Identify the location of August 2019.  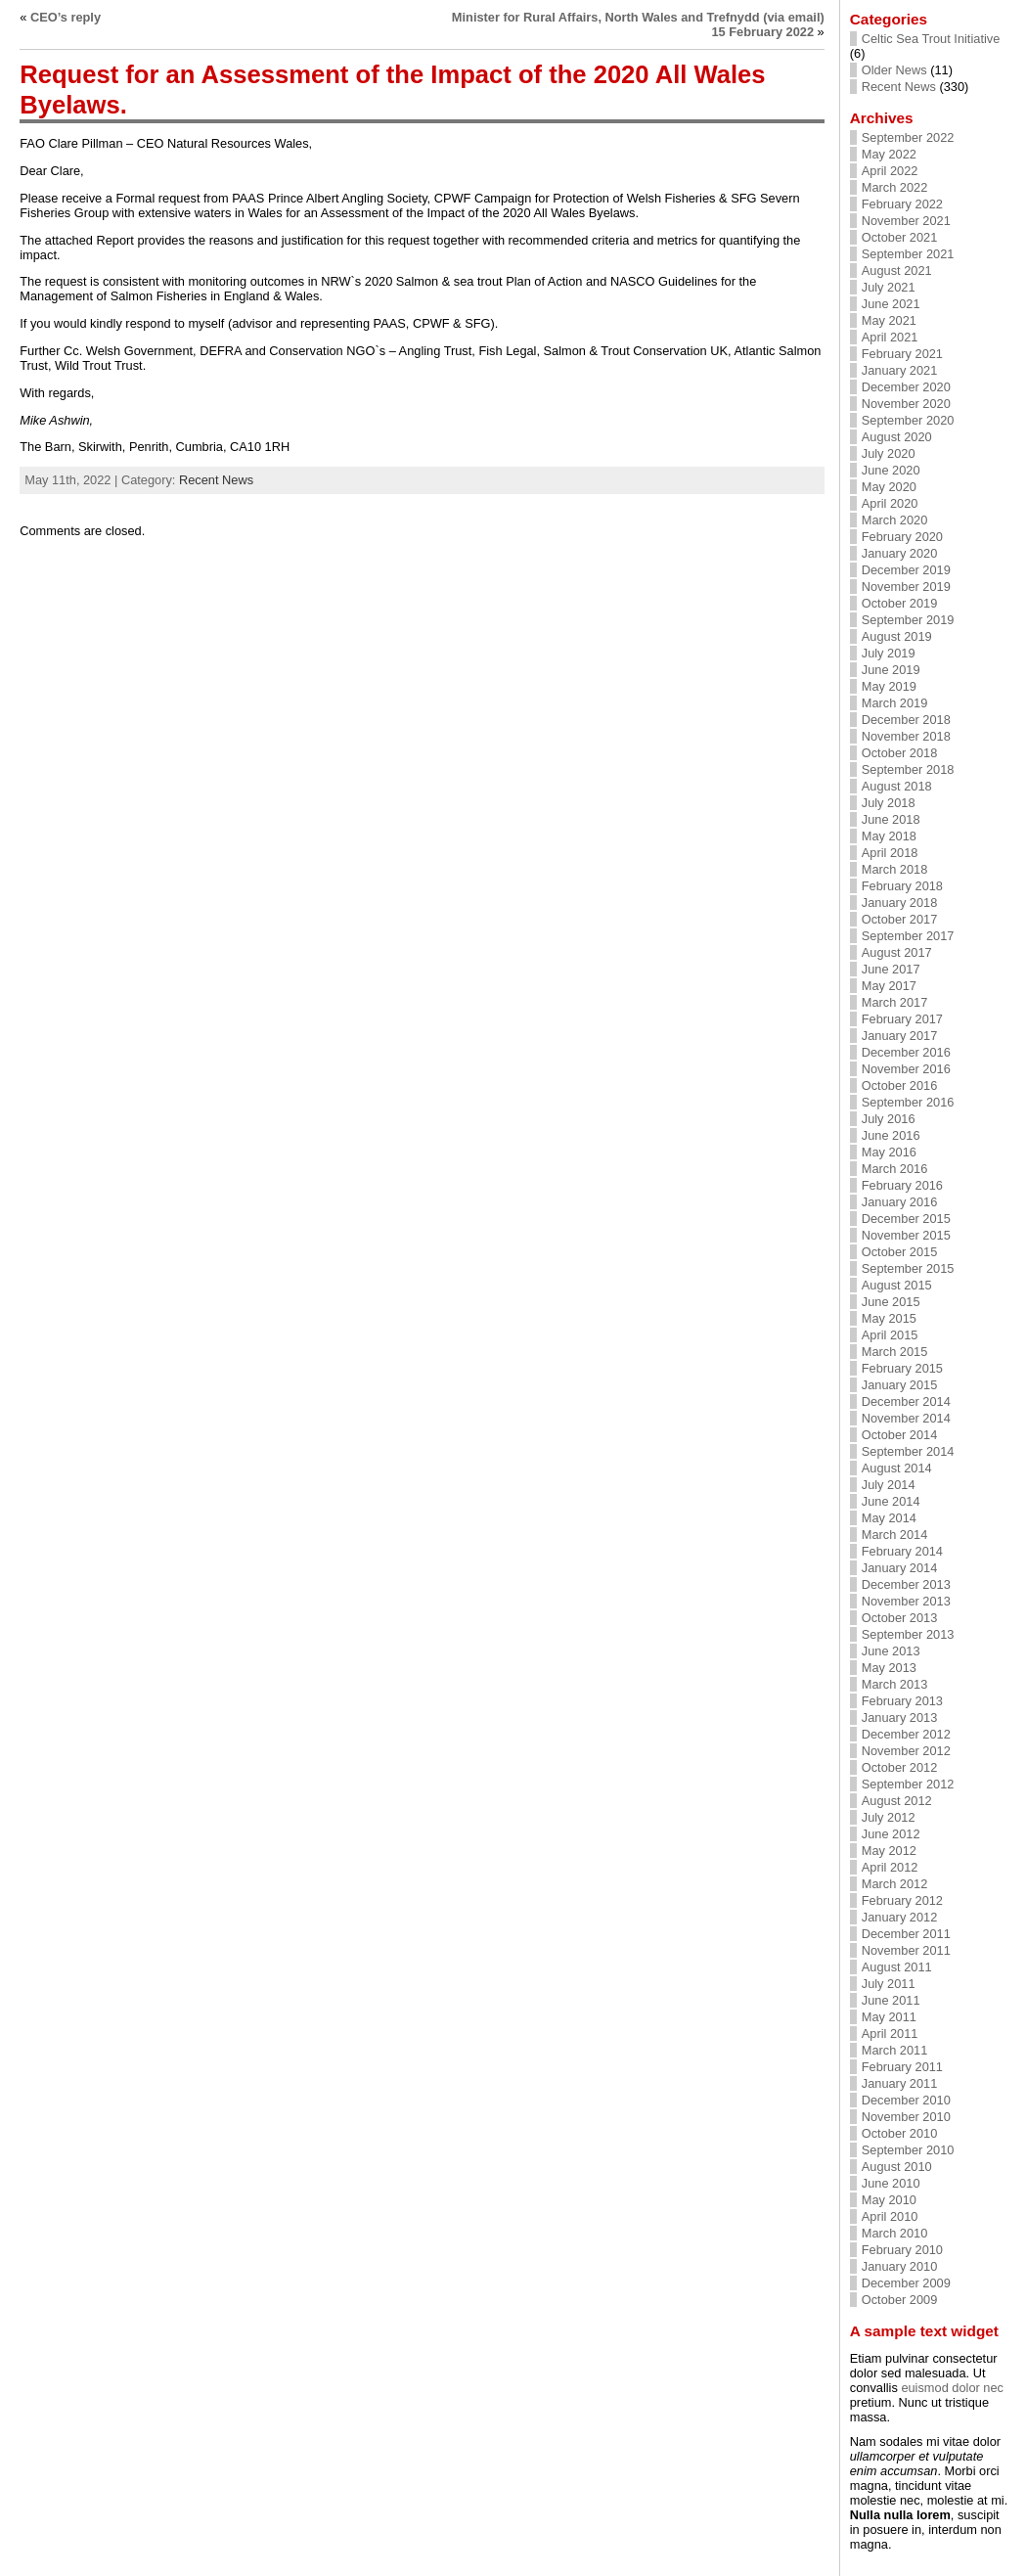
(897, 636).